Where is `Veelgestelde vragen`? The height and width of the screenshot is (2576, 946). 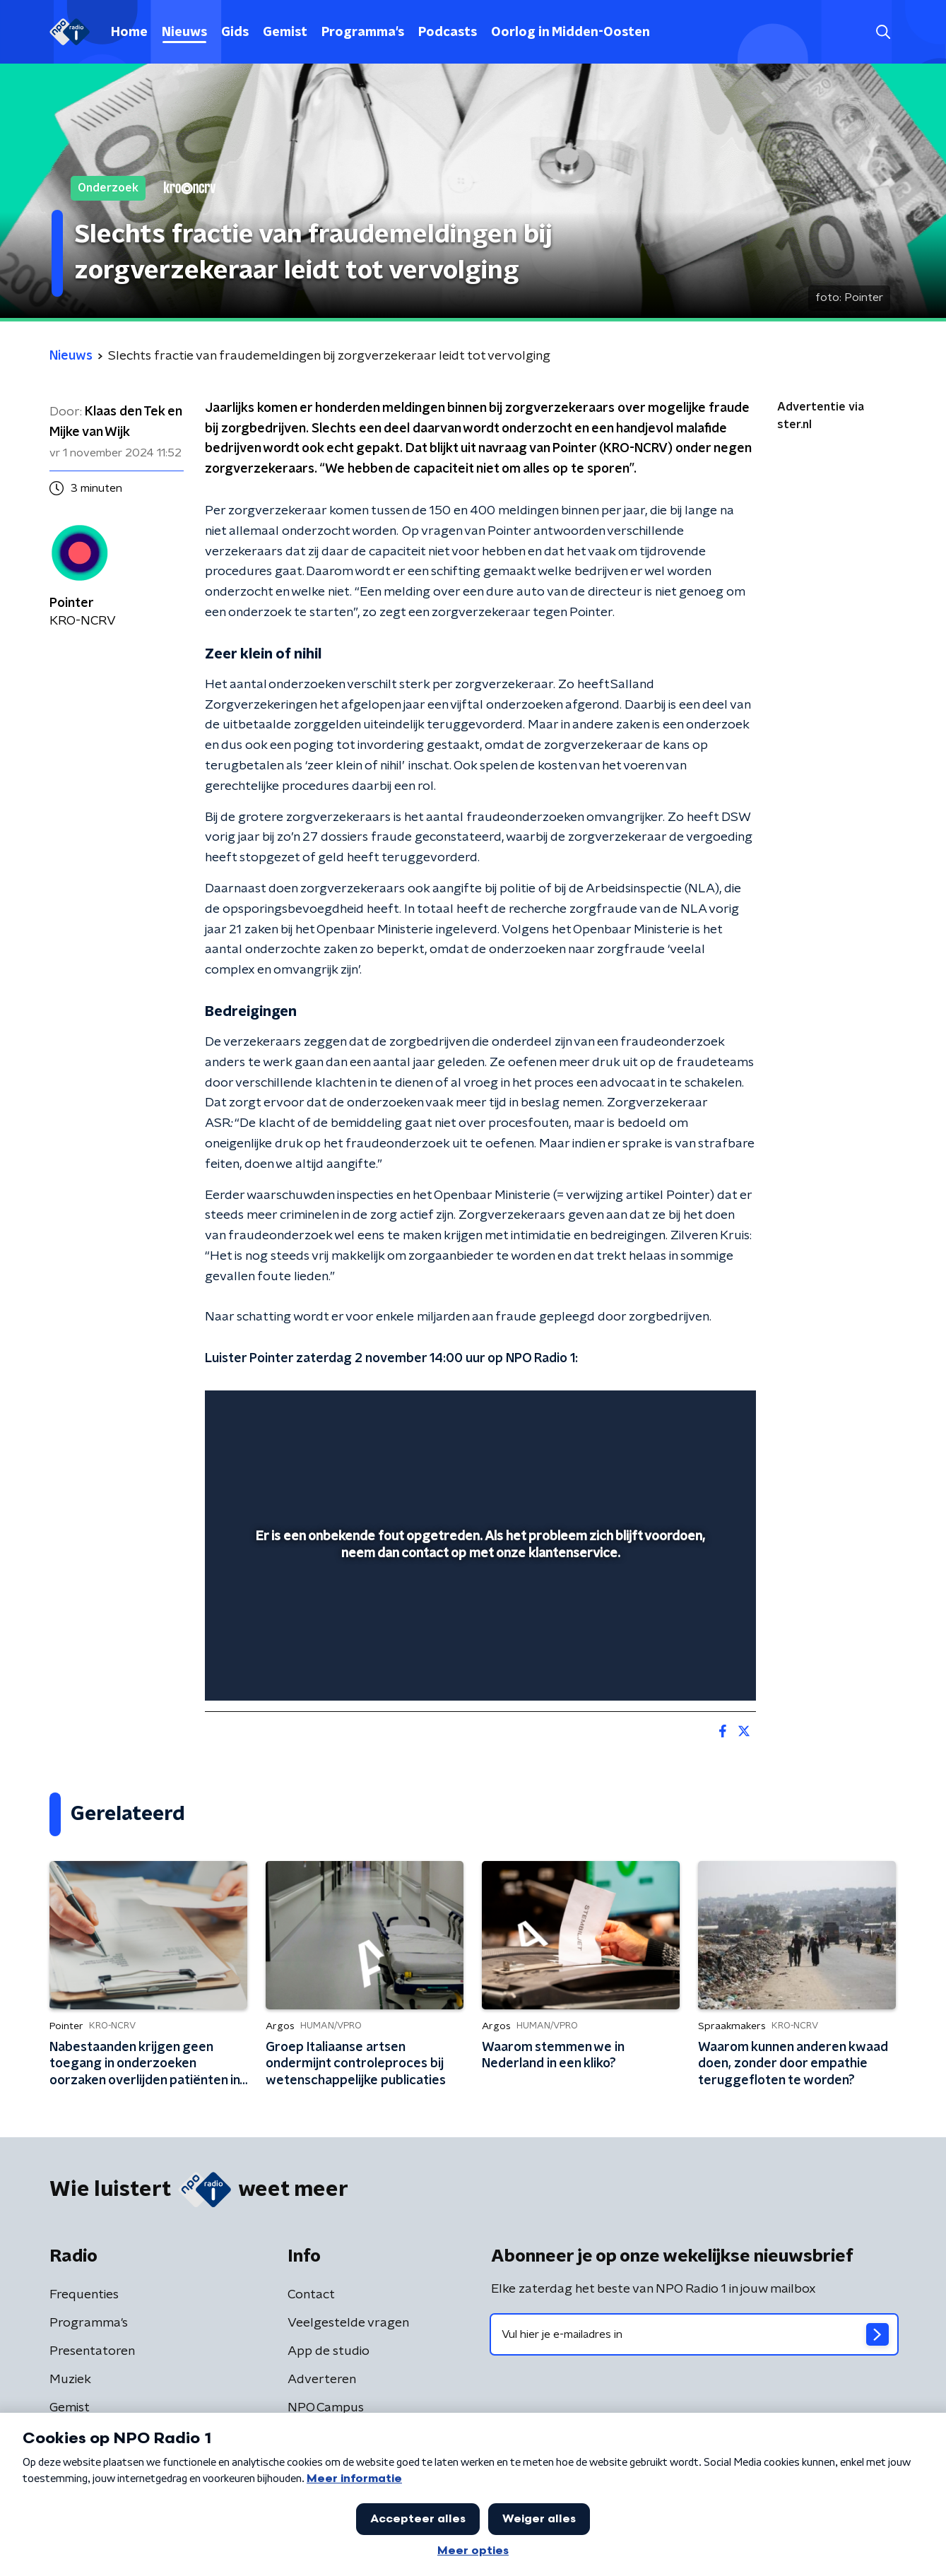 Veelgestelde vragen is located at coordinates (348, 2323).